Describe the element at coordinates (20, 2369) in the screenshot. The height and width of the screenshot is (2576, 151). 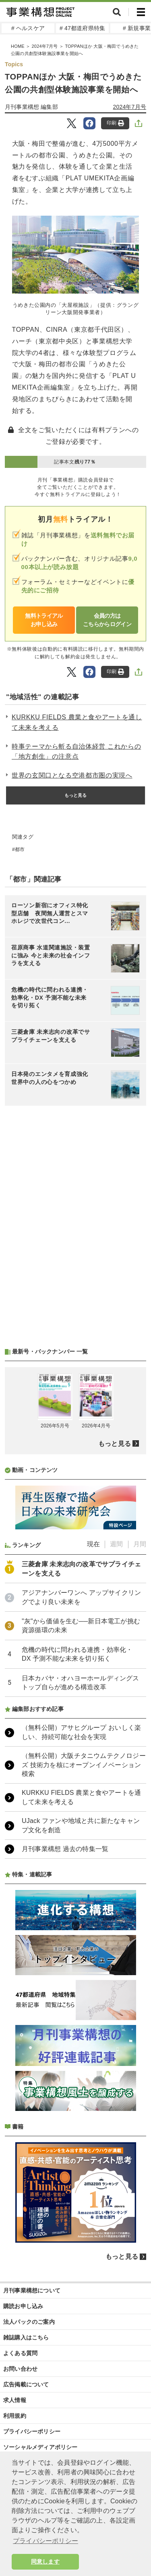
I see `お問い合わせ` at that location.